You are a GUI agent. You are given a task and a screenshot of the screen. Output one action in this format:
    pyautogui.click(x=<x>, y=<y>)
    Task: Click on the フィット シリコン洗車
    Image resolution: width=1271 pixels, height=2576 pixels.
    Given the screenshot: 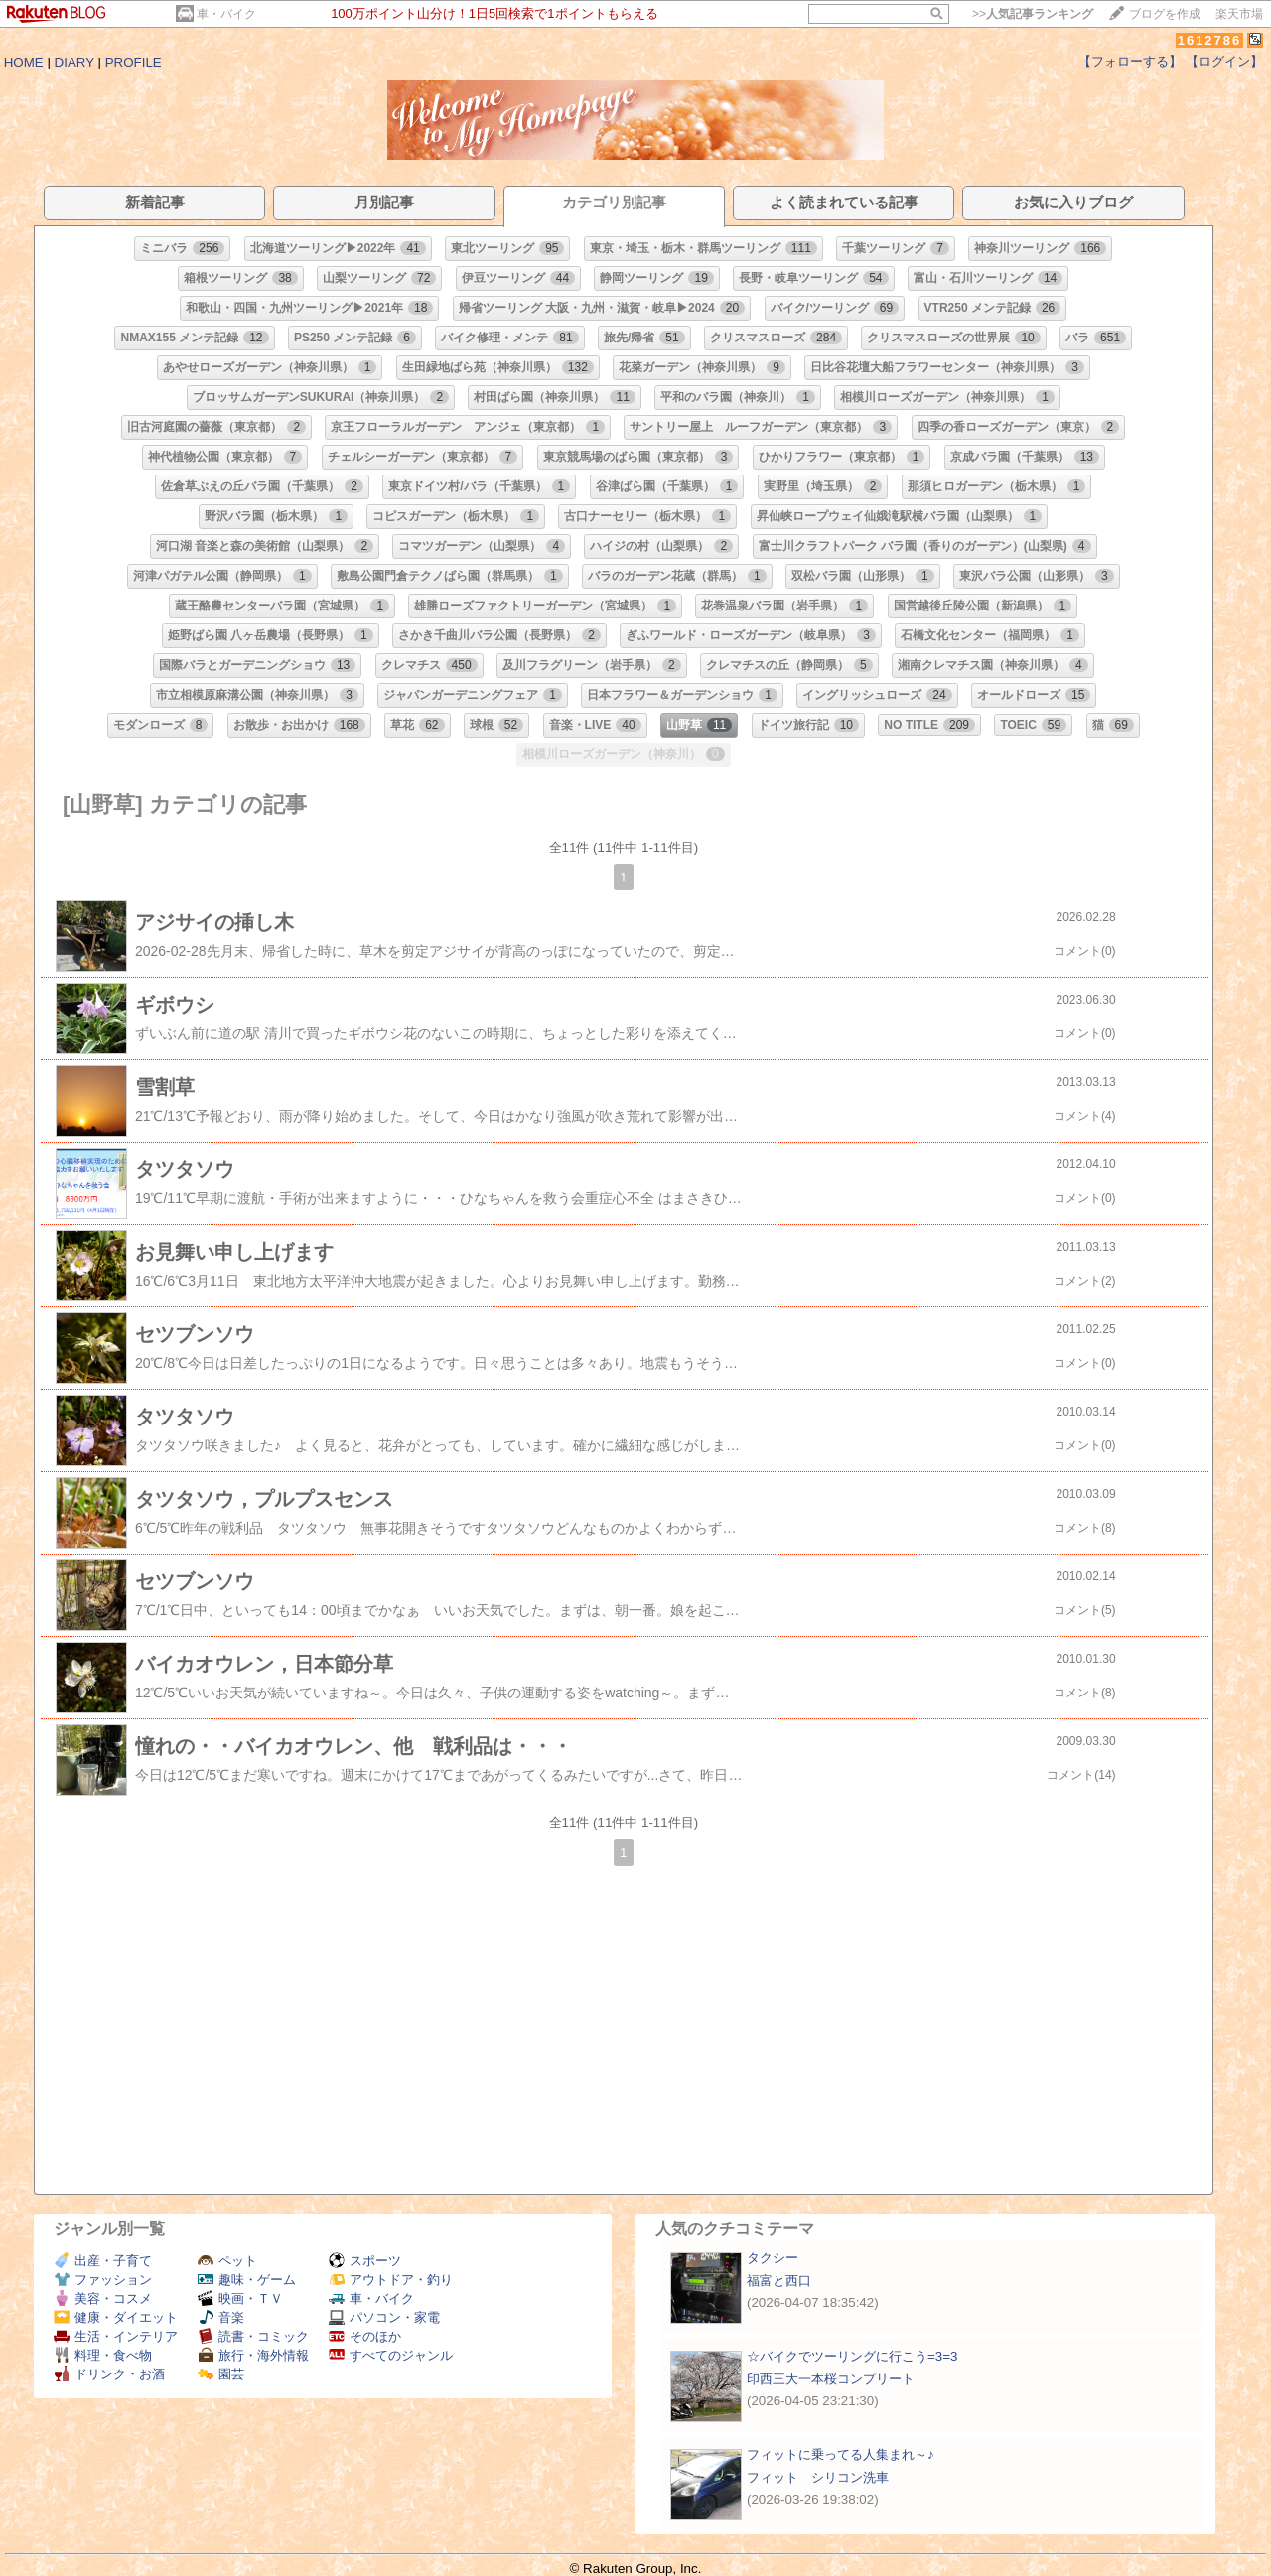 What is the action you would take?
    pyautogui.click(x=818, y=2477)
    